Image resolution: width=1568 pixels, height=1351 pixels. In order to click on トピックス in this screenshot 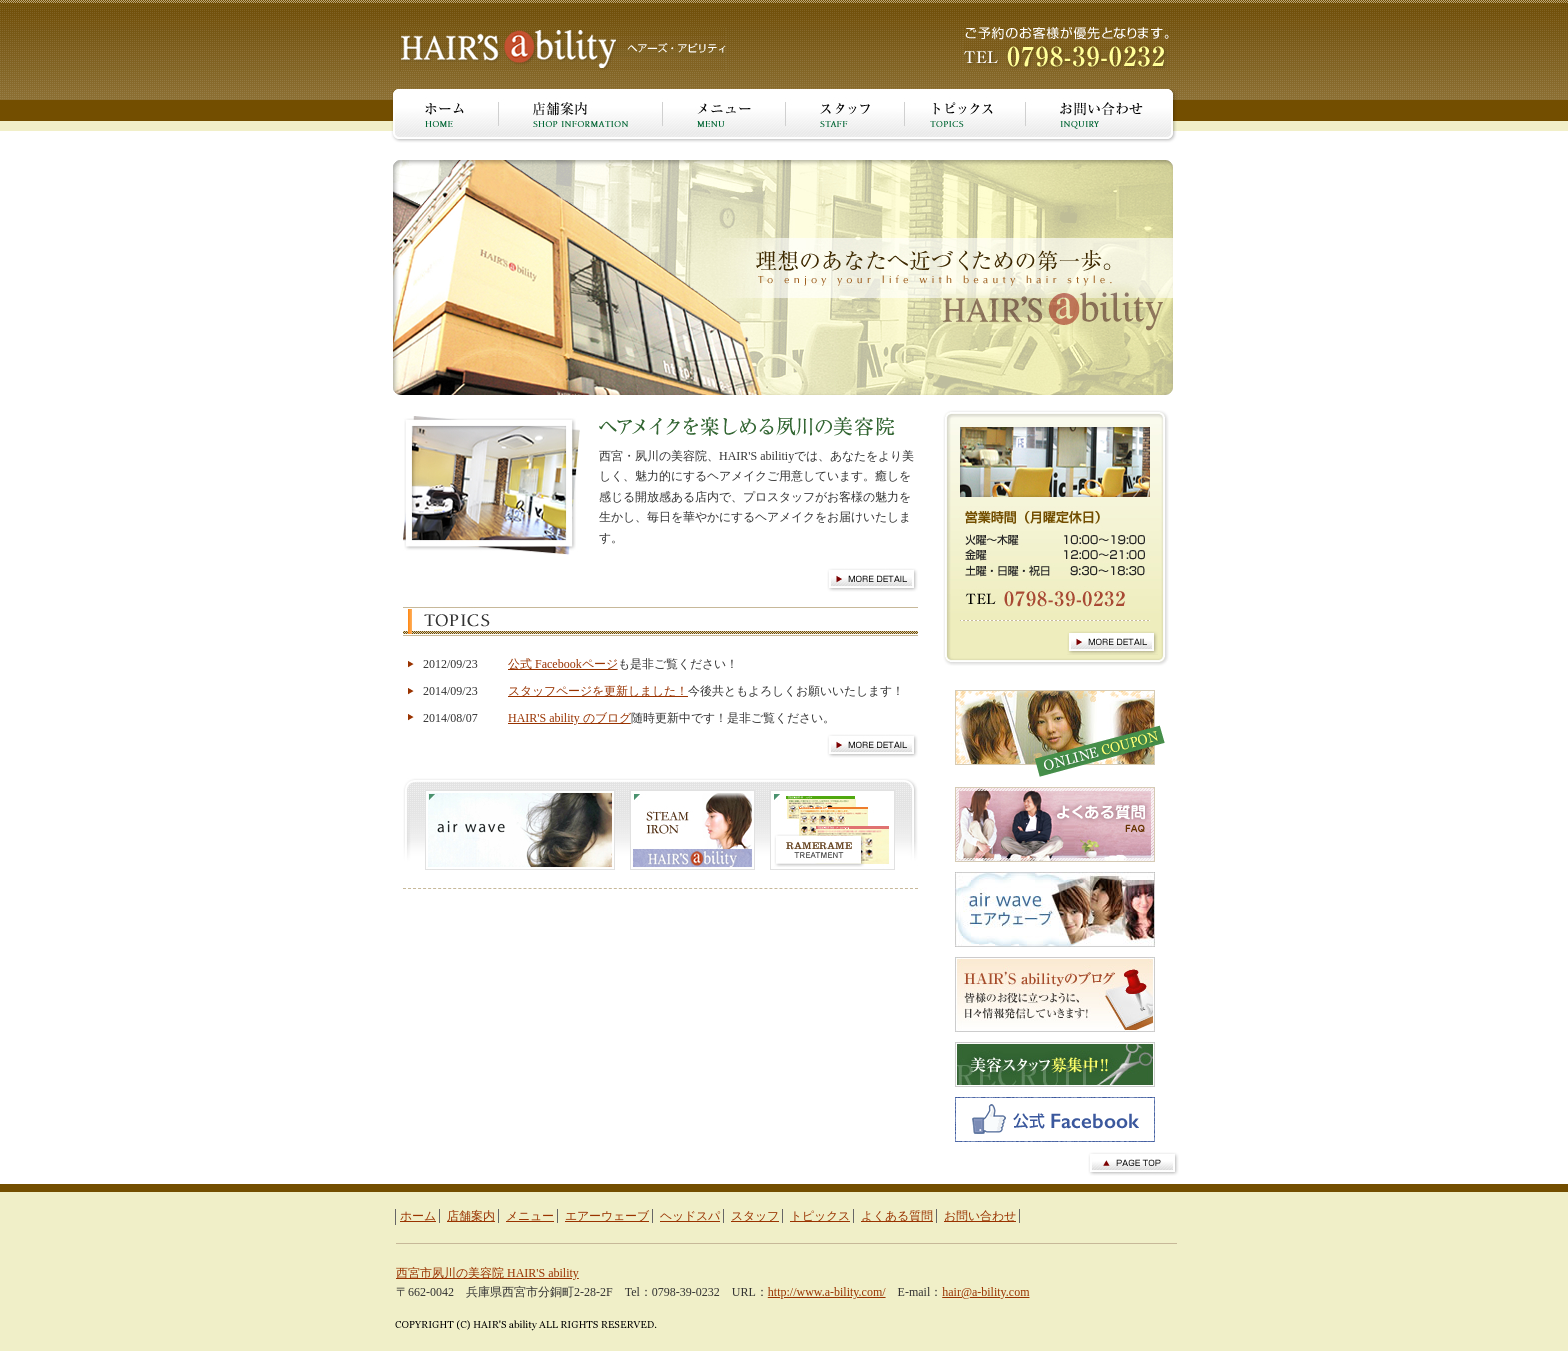, I will do `click(820, 1216)`.